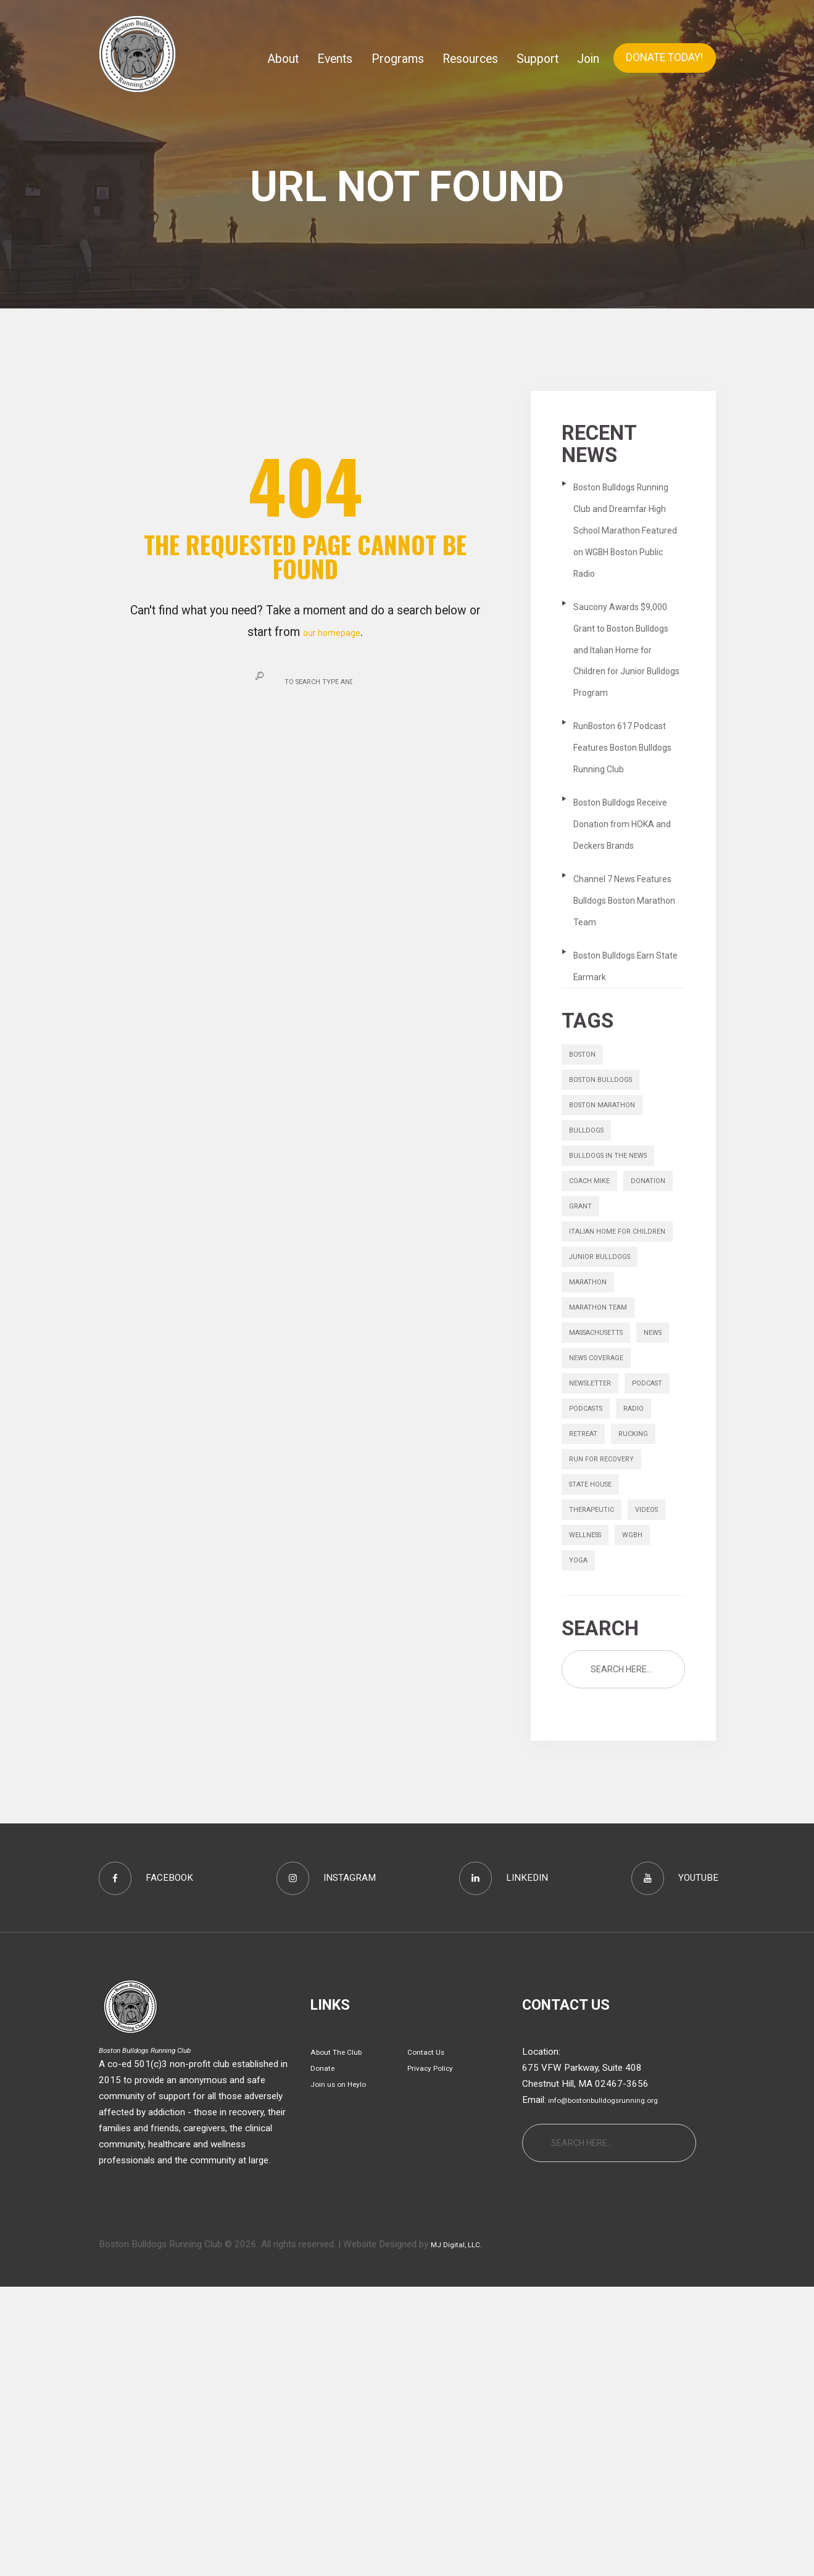 Image resolution: width=814 pixels, height=2576 pixels. What do you see at coordinates (611, 1221) in the screenshot?
I see `Boston Marathon [Boston Marathon (1 item)]` at bounding box center [611, 1221].